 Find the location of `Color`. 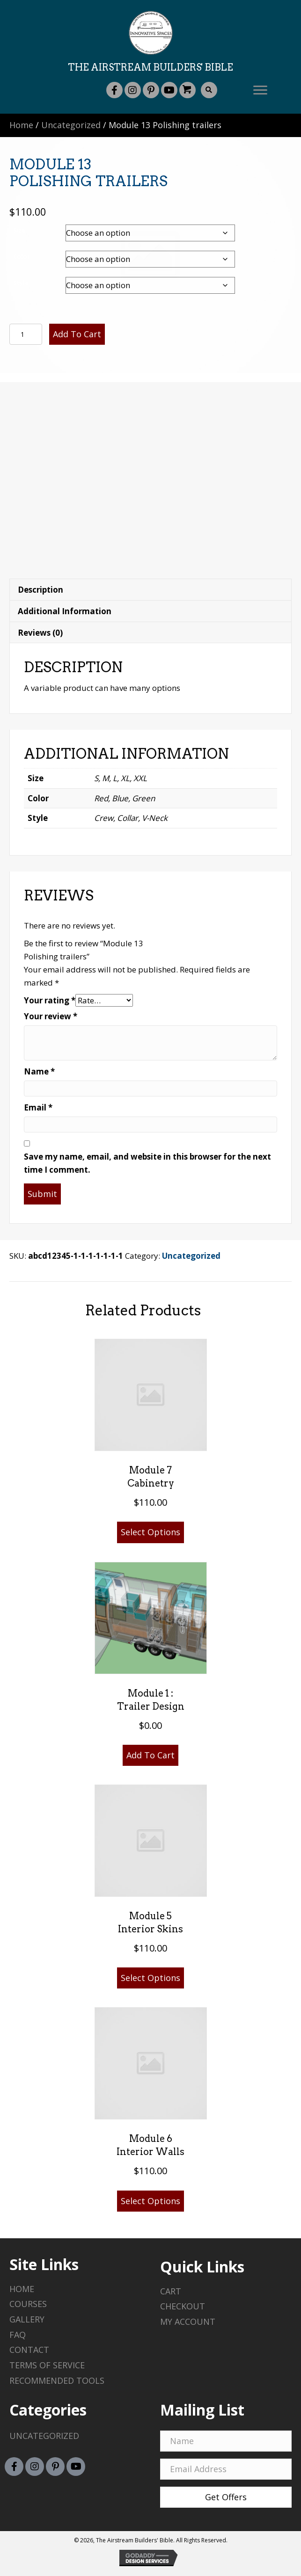

Color is located at coordinates (21, 256).